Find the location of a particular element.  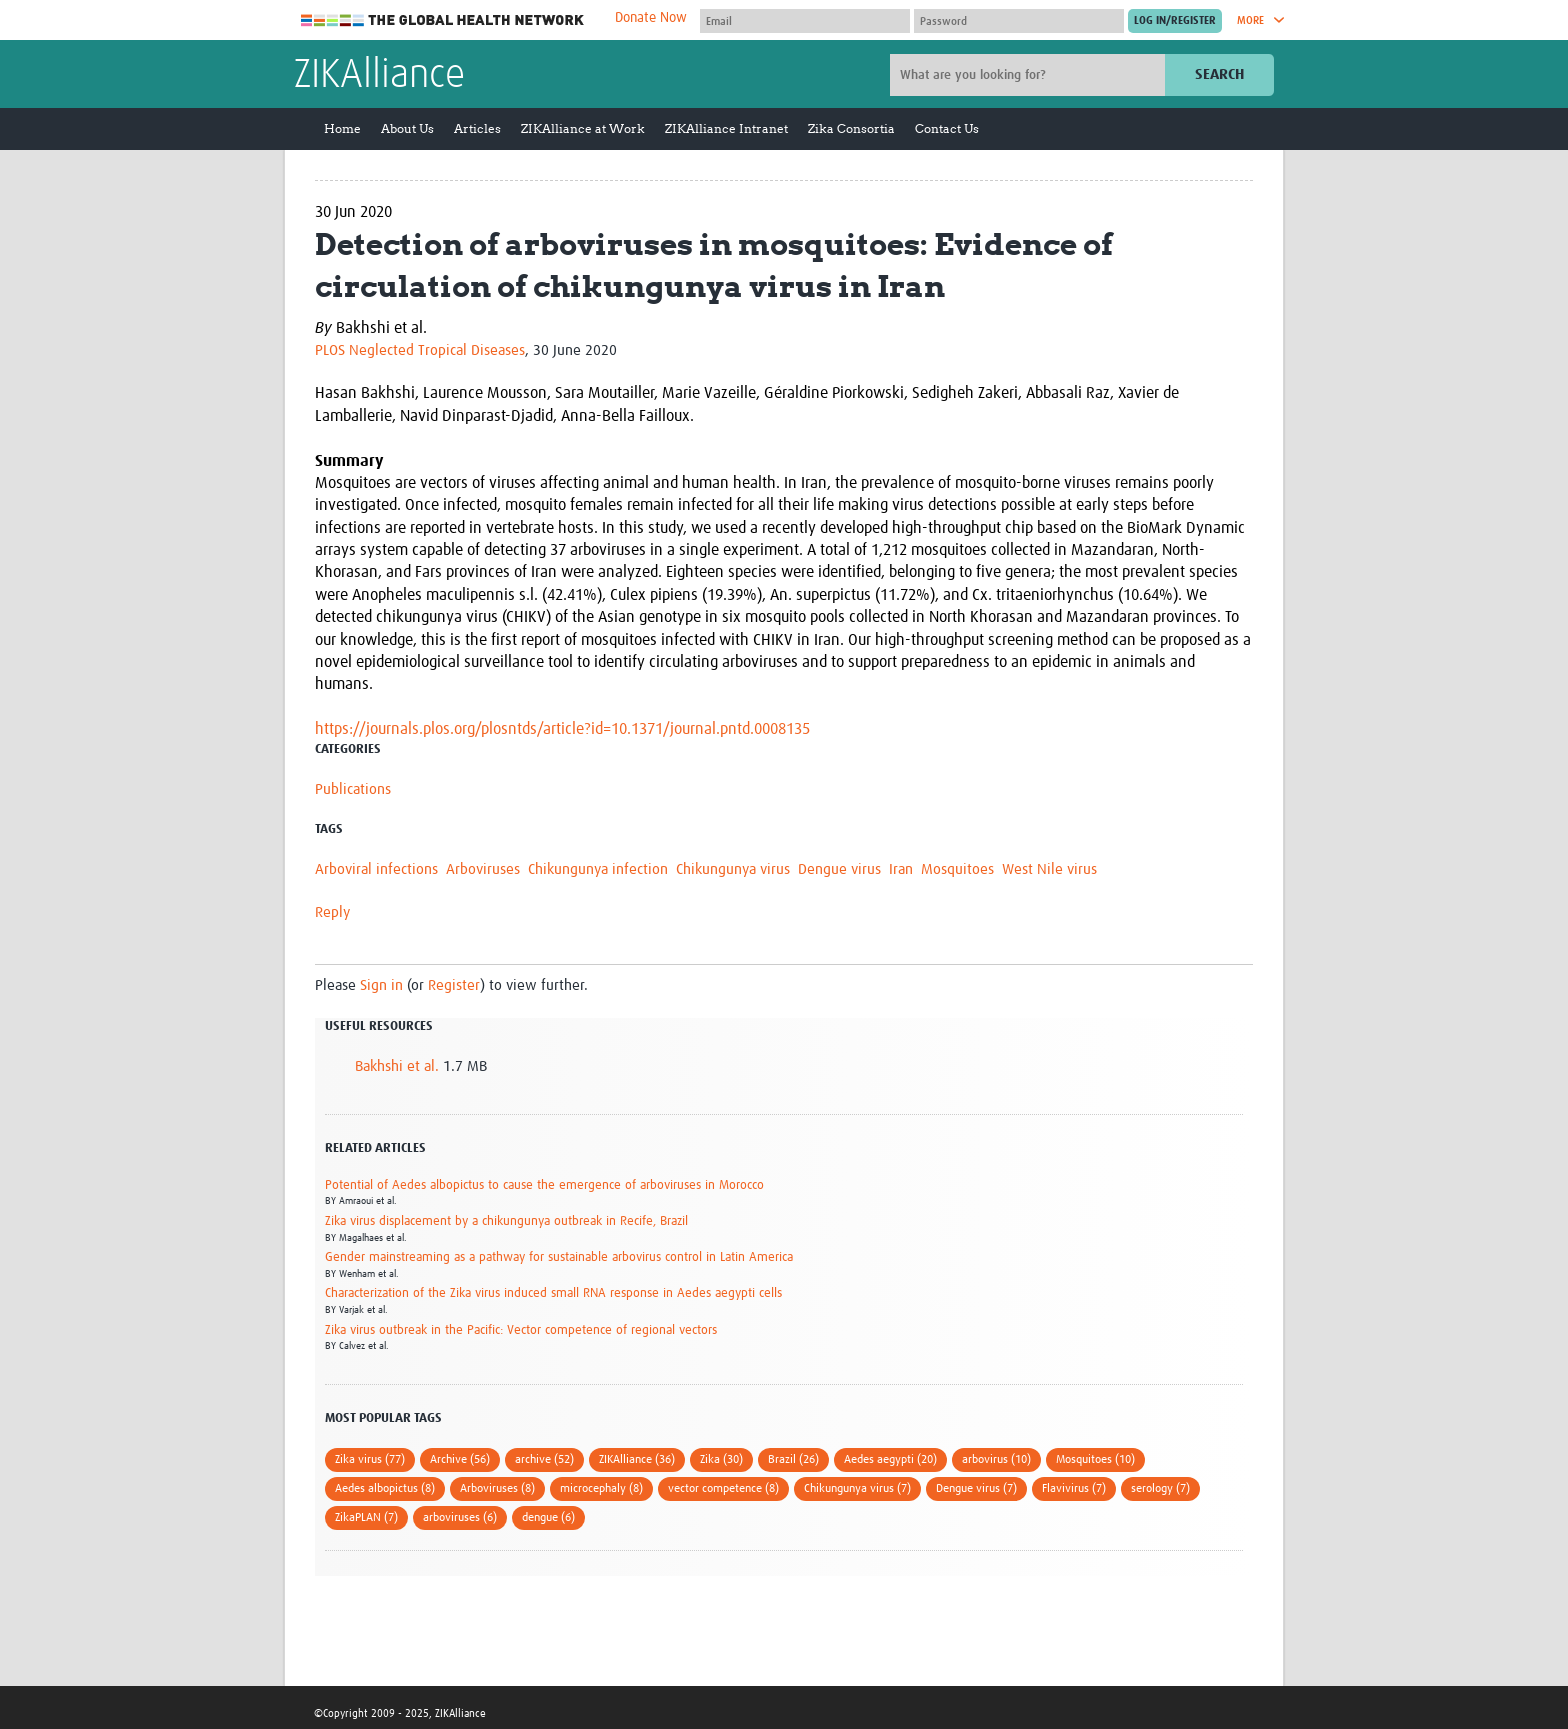

About Us is located at coordinates (407, 128).